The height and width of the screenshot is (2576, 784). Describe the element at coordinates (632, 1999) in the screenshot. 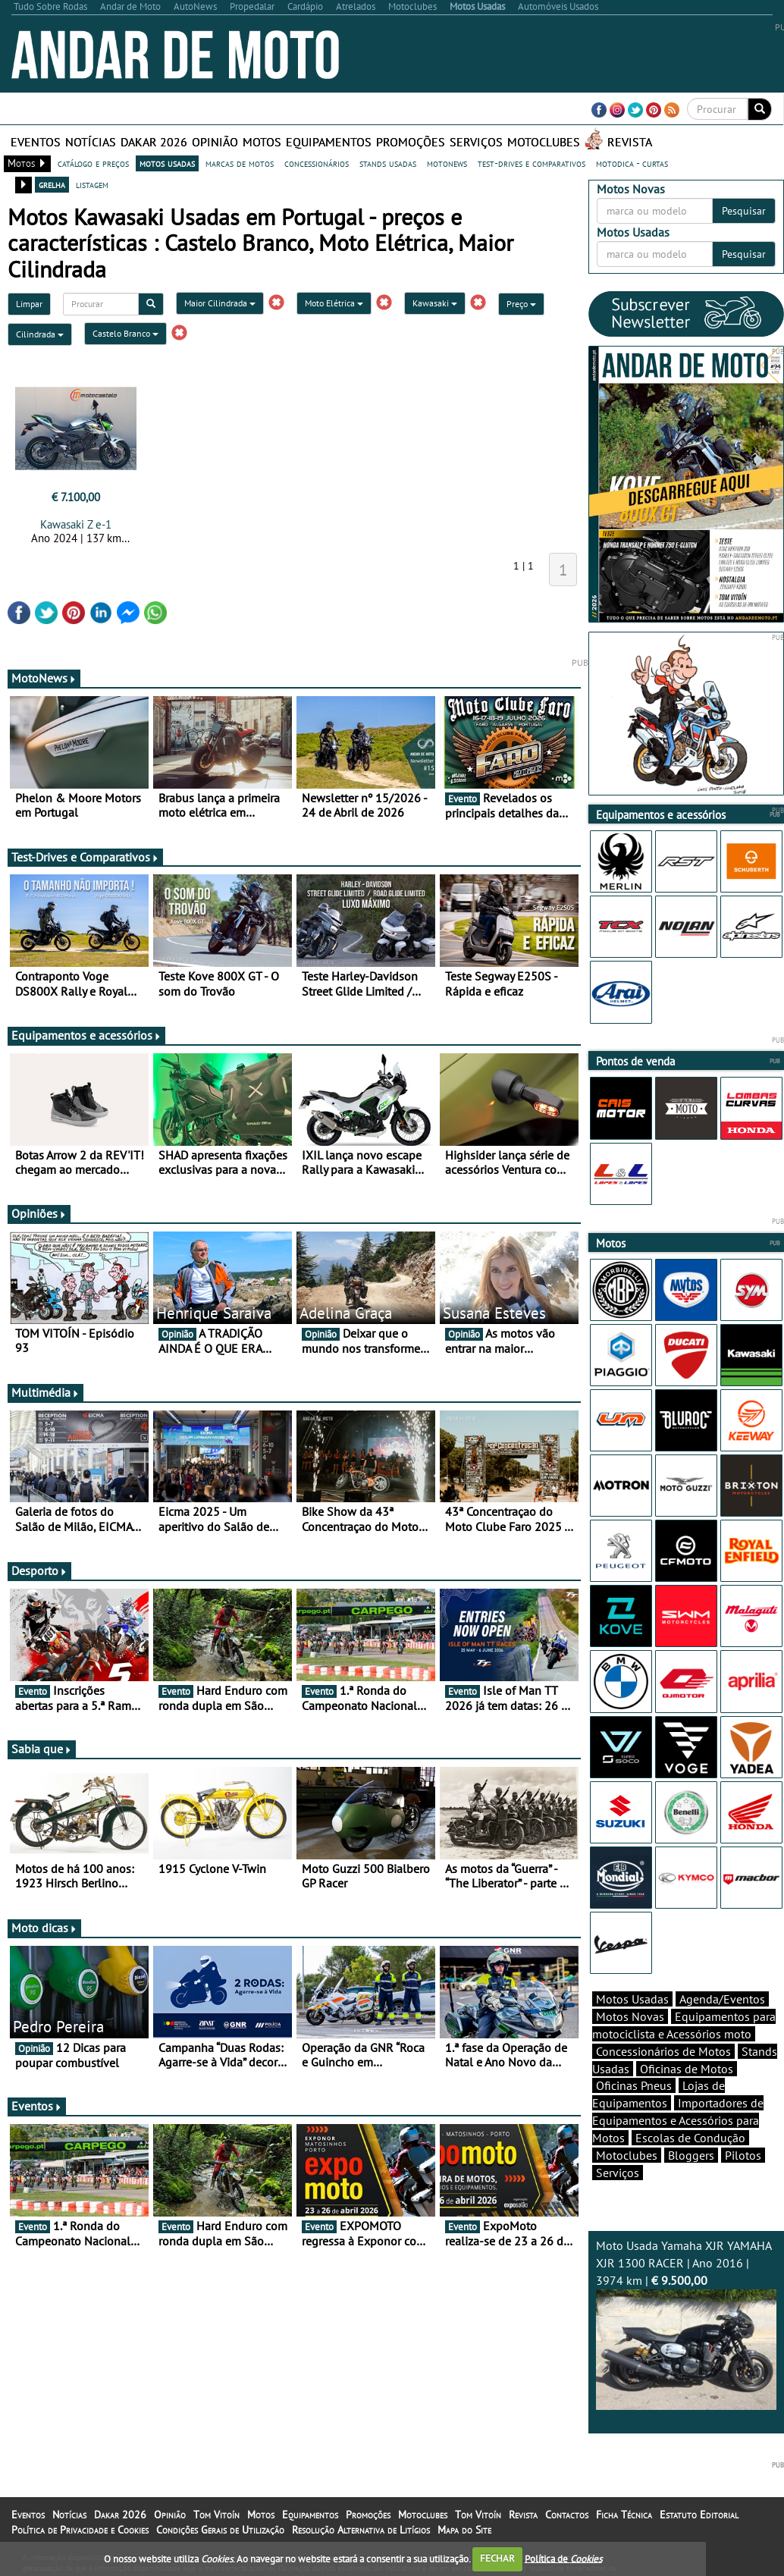

I see `Motos Usadas` at that location.